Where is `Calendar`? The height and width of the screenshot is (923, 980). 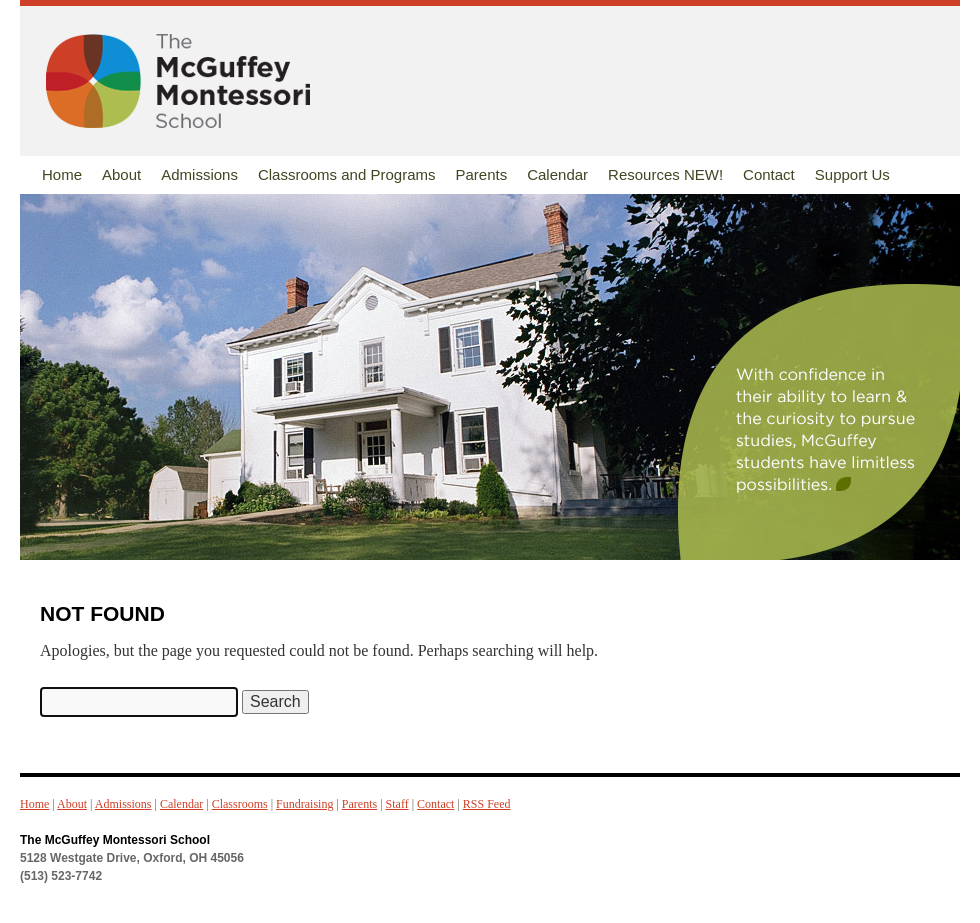
Calendar is located at coordinates (557, 174).